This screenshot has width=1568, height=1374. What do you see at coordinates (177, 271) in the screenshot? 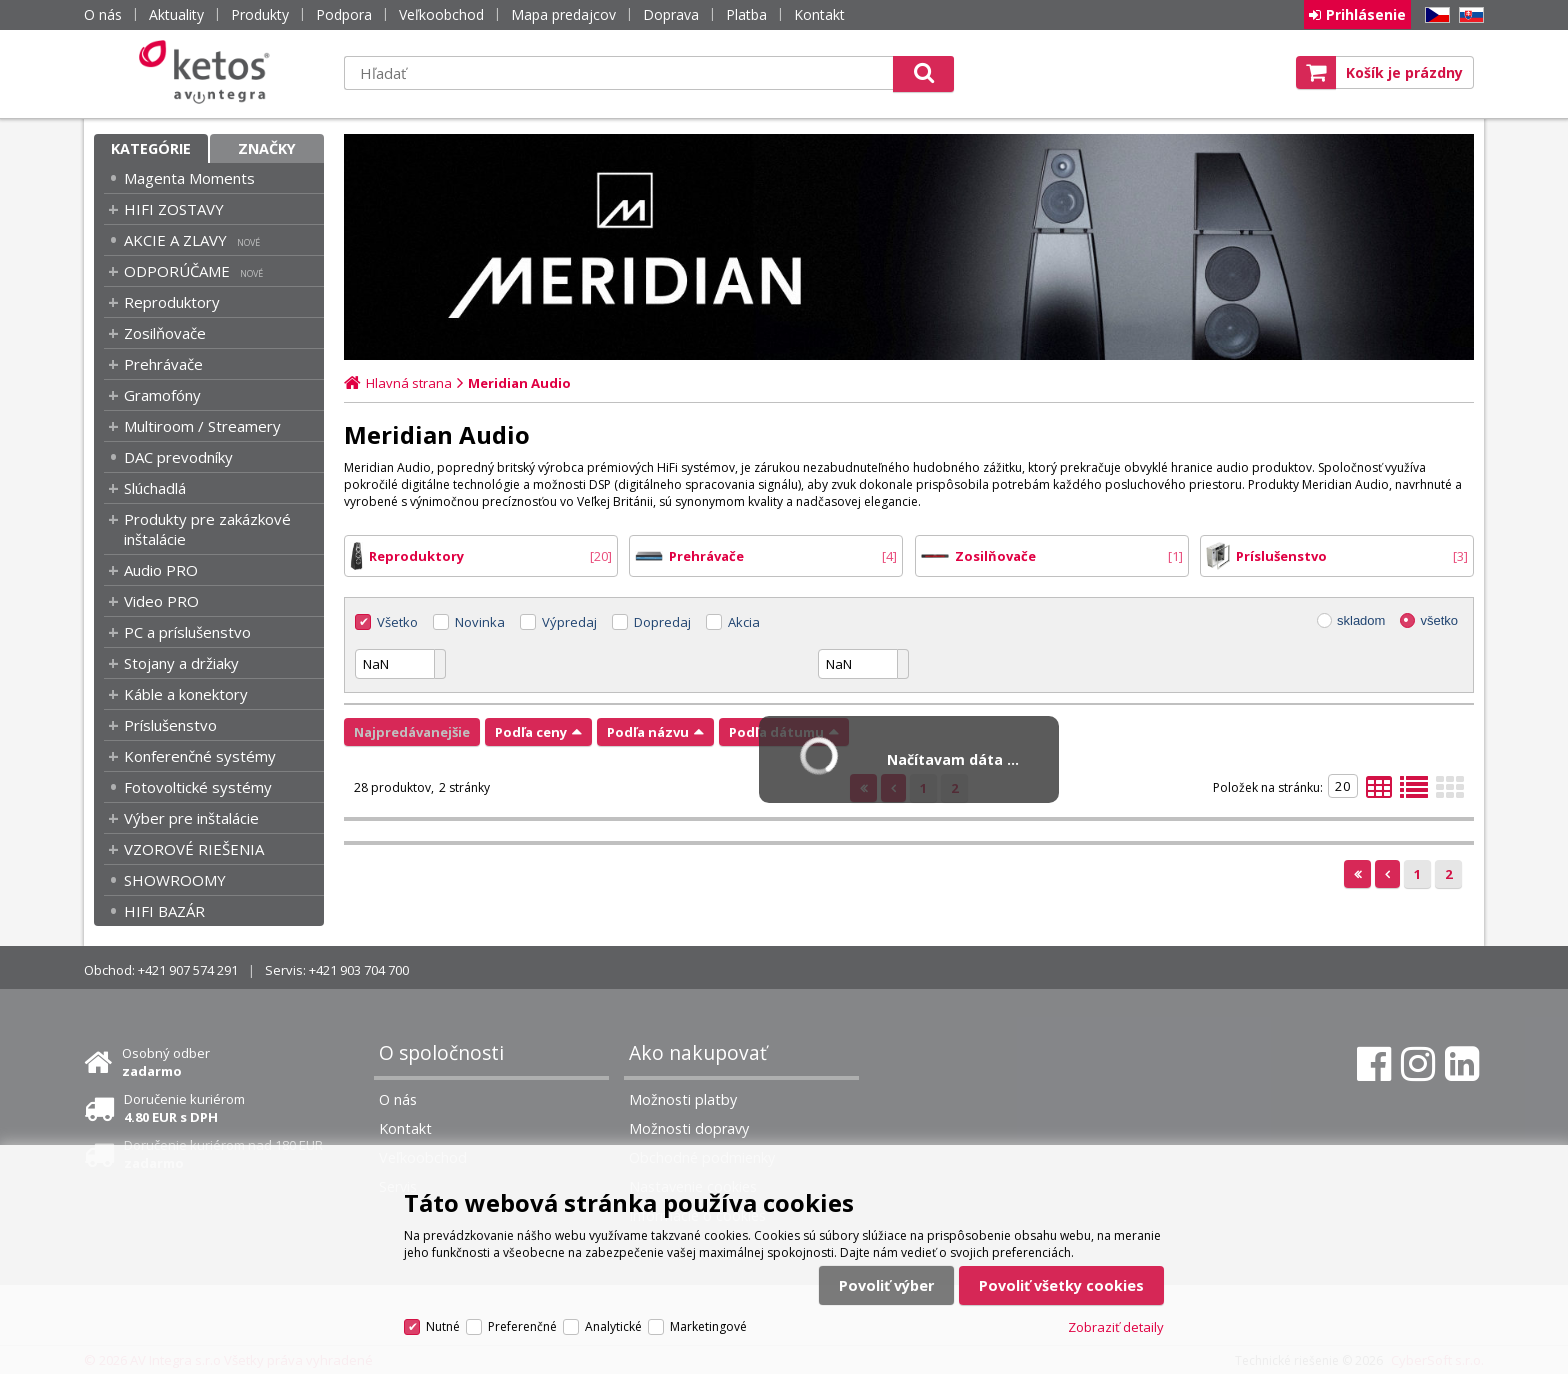
I see `ODPORÚČAME` at bounding box center [177, 271].